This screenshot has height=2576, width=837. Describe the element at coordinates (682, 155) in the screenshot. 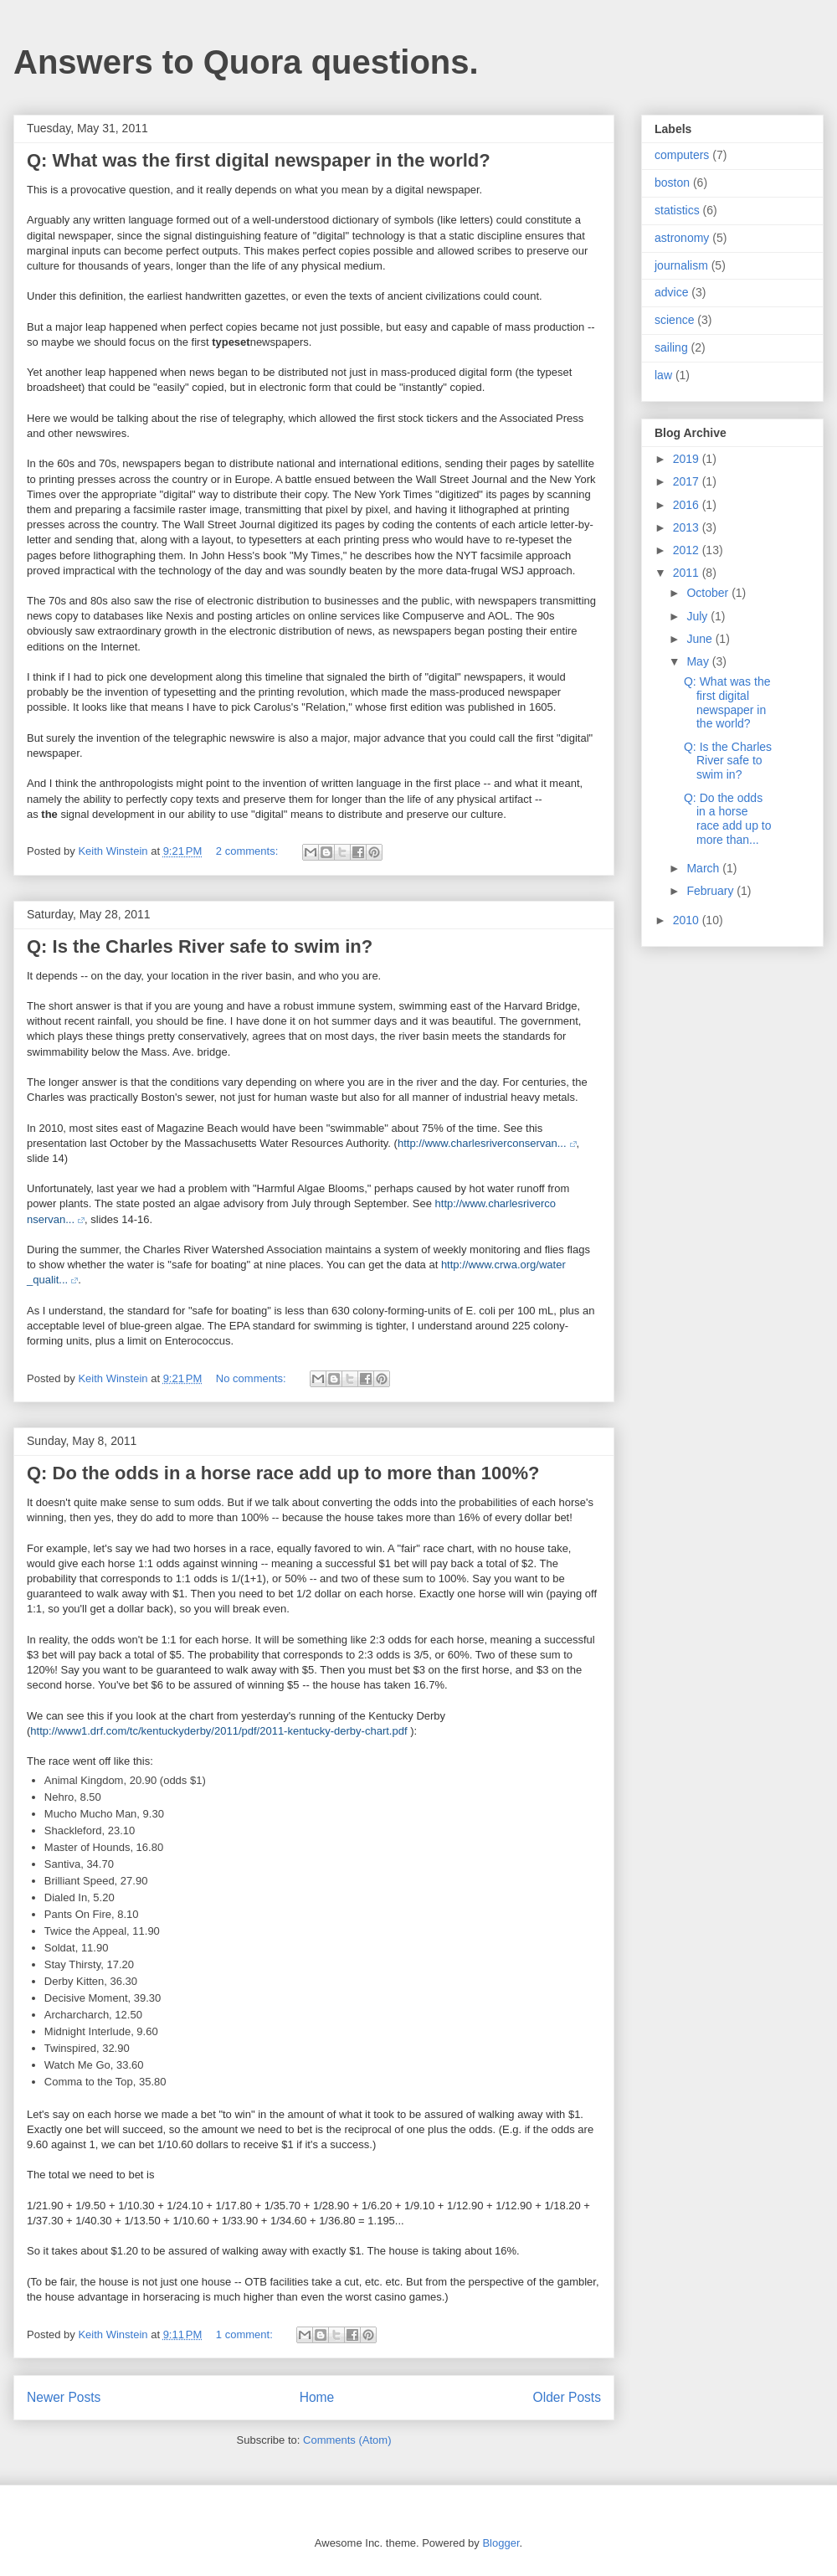

I see `computers` at that location.